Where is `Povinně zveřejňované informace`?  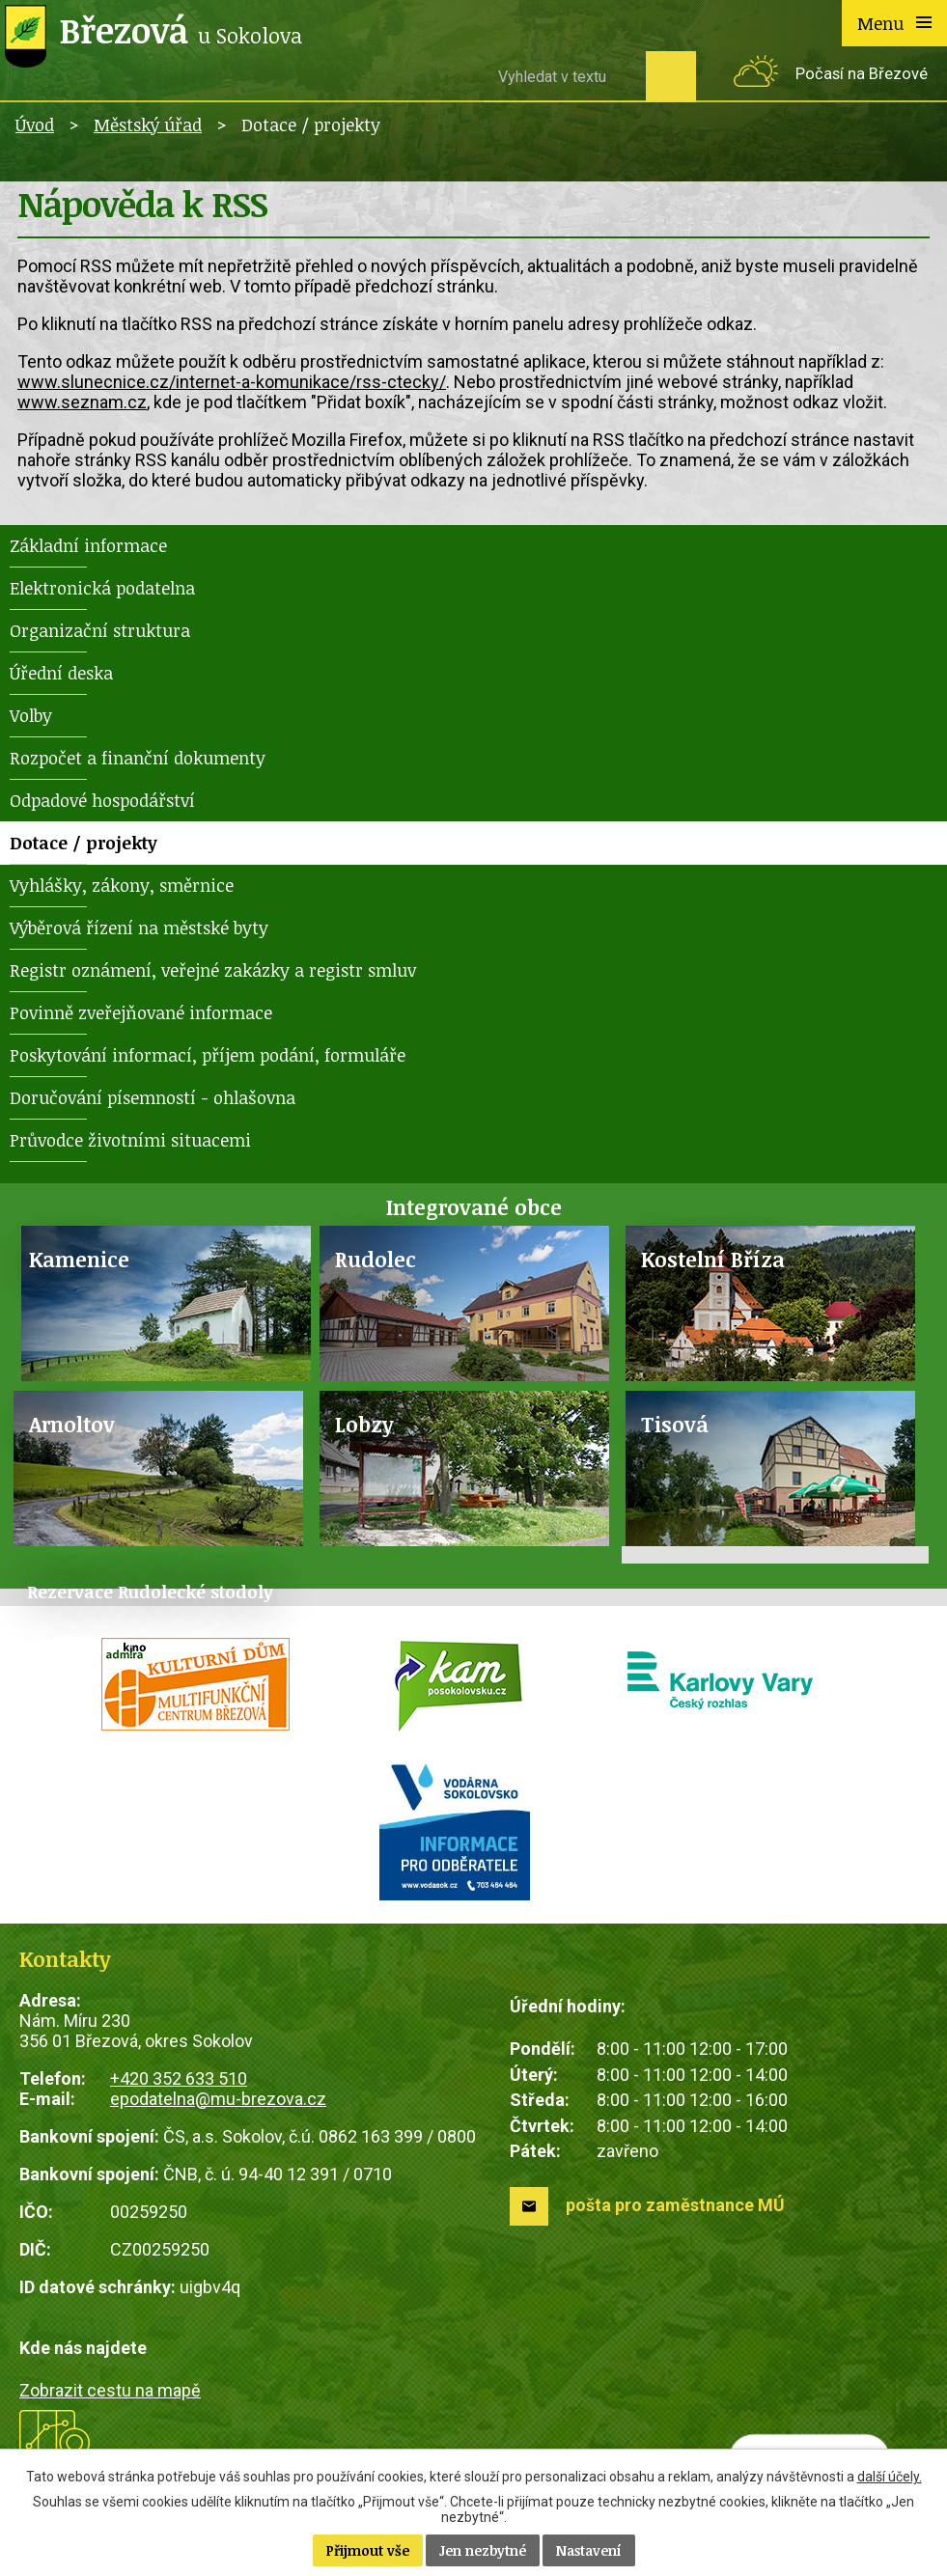 Povinně zveřejňované informace is located at coordinates (141, 1012).